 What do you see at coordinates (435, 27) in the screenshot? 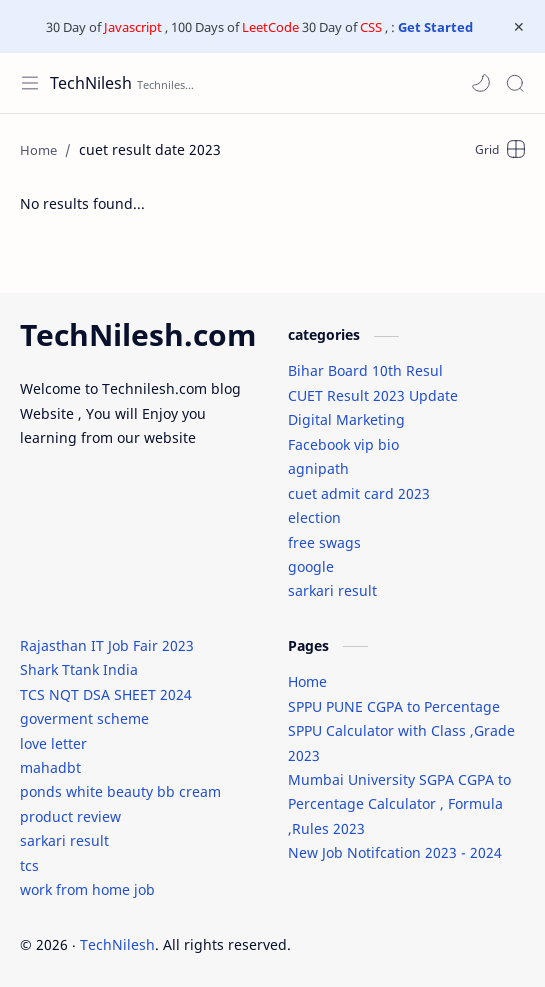
I see `Get Started` at bounding box center [435, 27].